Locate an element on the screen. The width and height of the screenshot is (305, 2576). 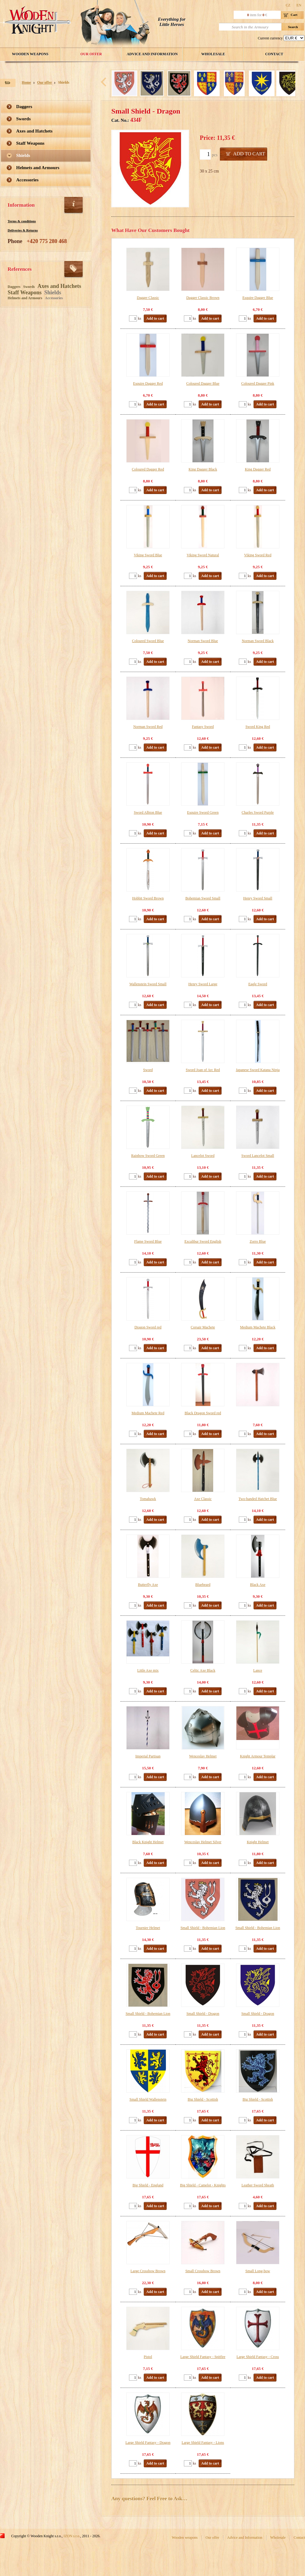
Big Shield - England is located at coordinates (148, 2185).